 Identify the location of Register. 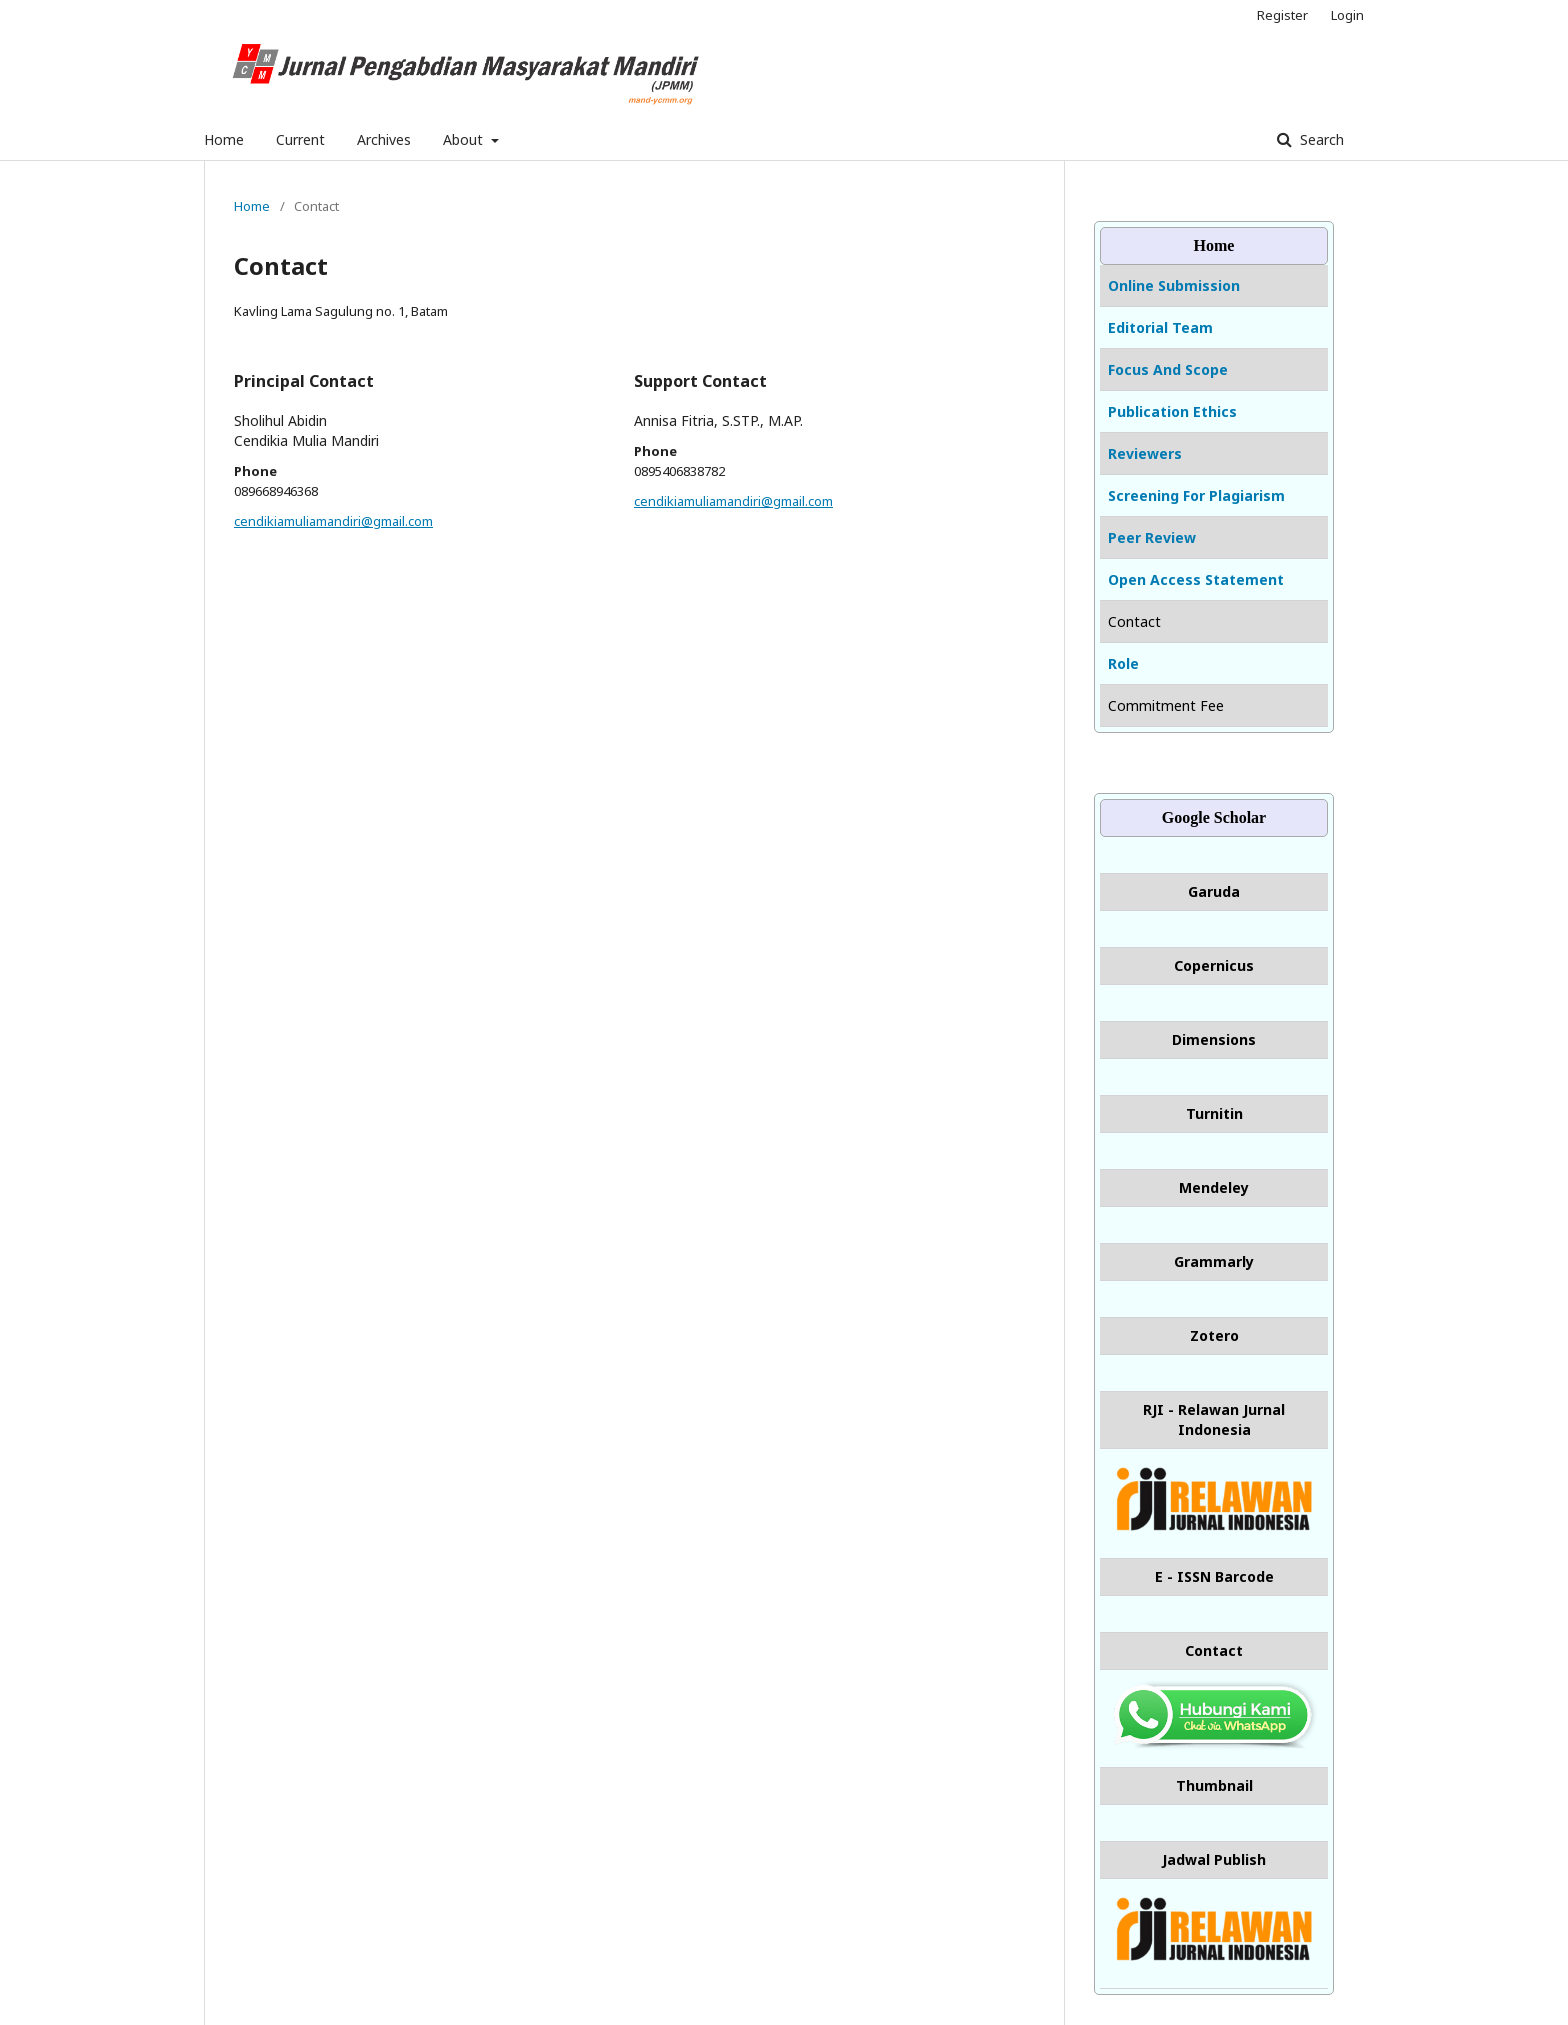
(1282, 15).